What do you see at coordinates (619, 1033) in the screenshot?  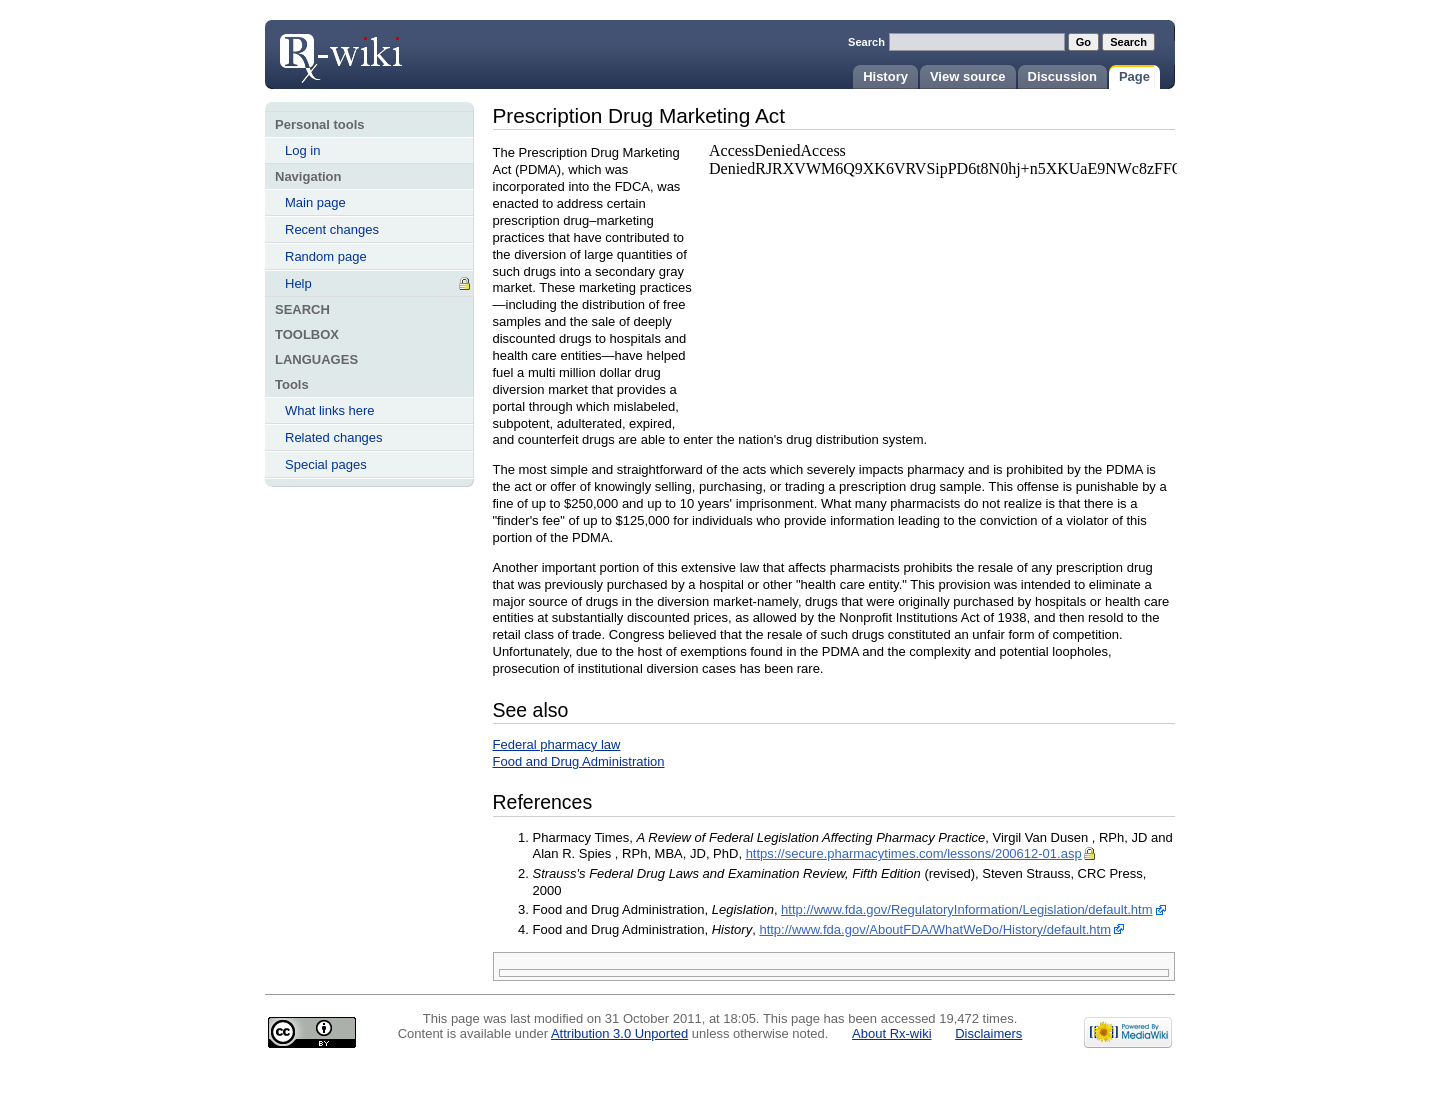 I see `Attribution 3.0 Unported` at bounding box center [619, 1033].